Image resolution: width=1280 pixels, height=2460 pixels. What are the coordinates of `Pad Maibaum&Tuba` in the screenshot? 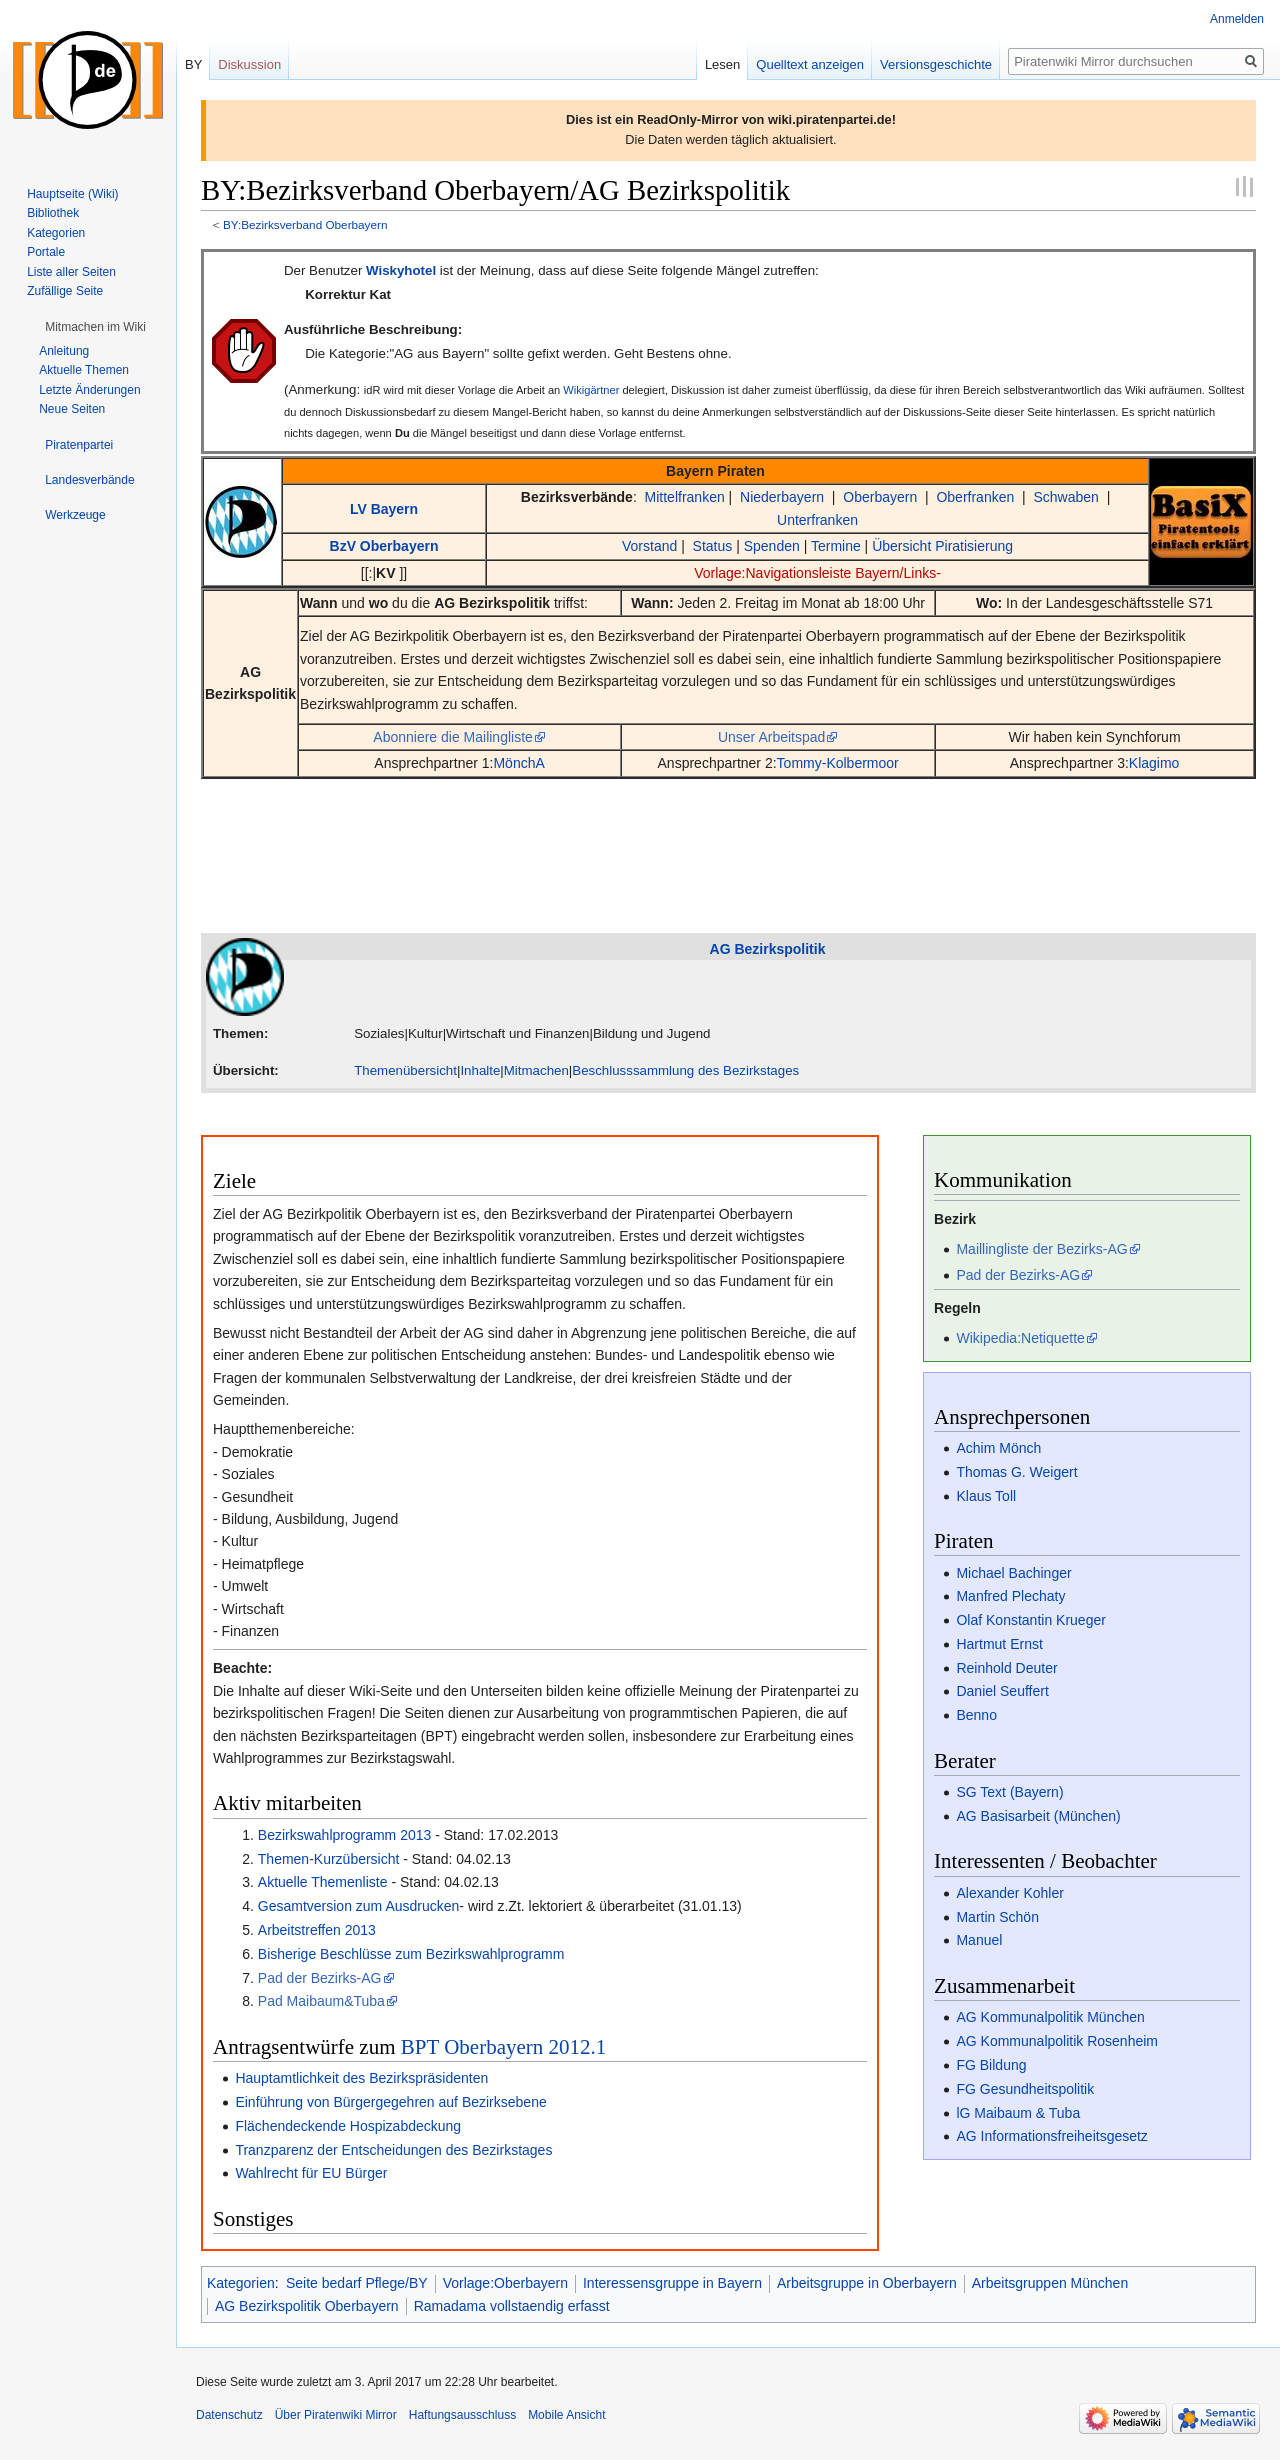 It's located at (321, 2001).